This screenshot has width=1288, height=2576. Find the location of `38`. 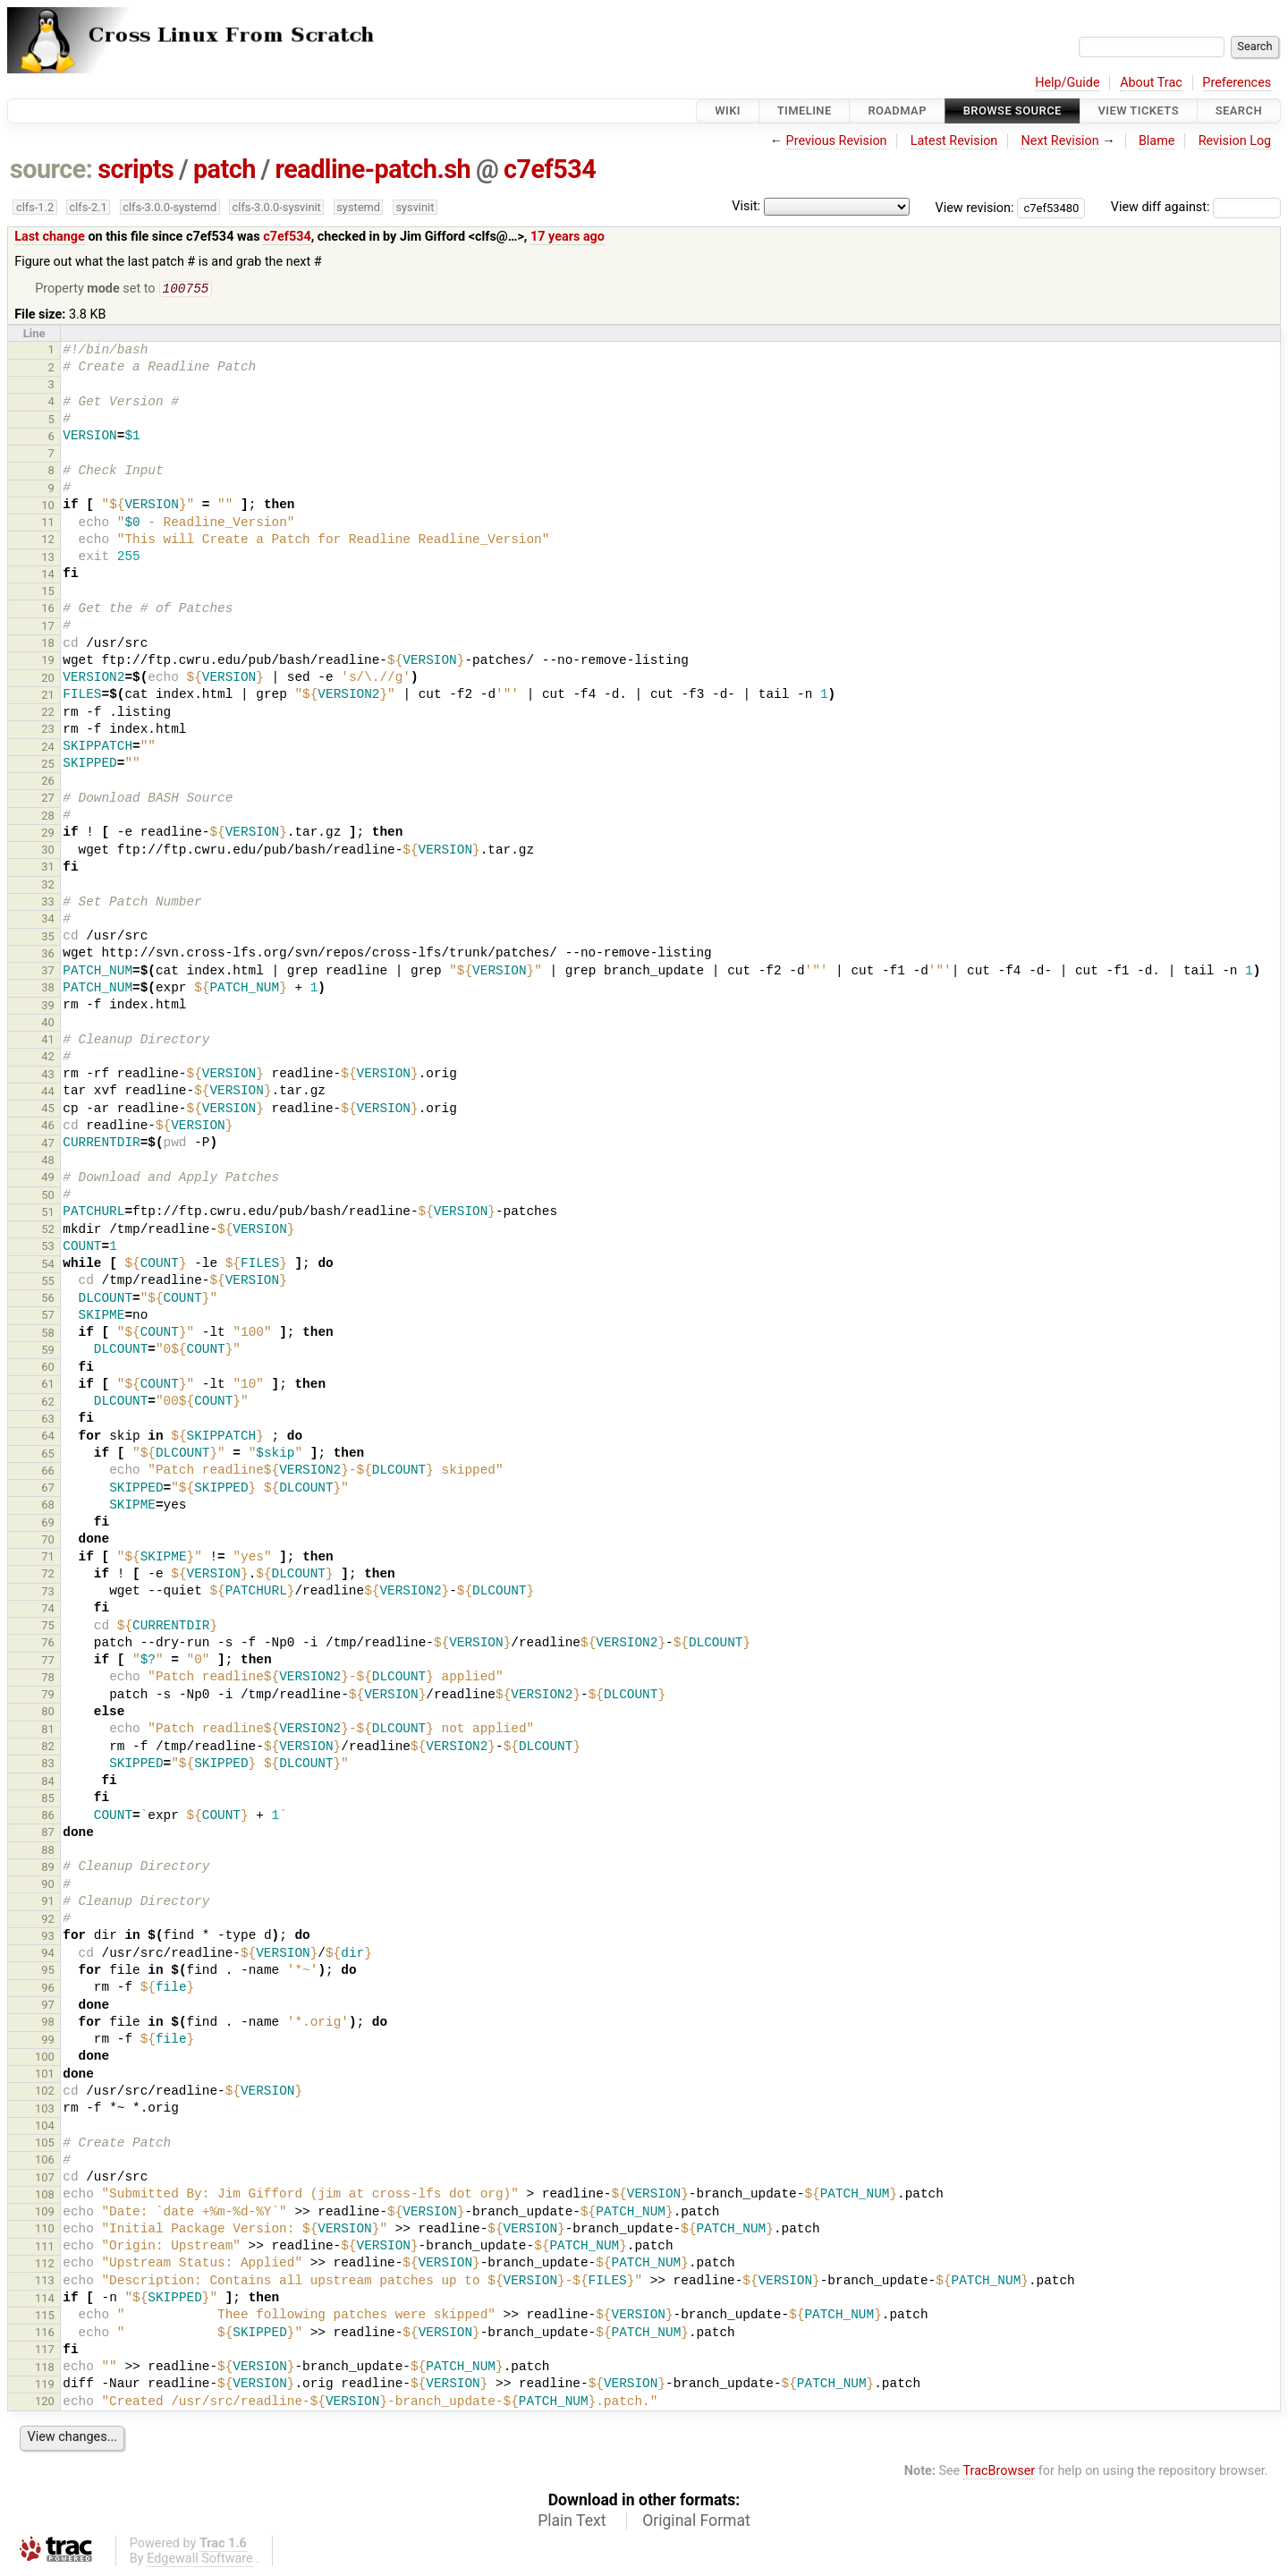

38 is located at coordinates (48, 989).